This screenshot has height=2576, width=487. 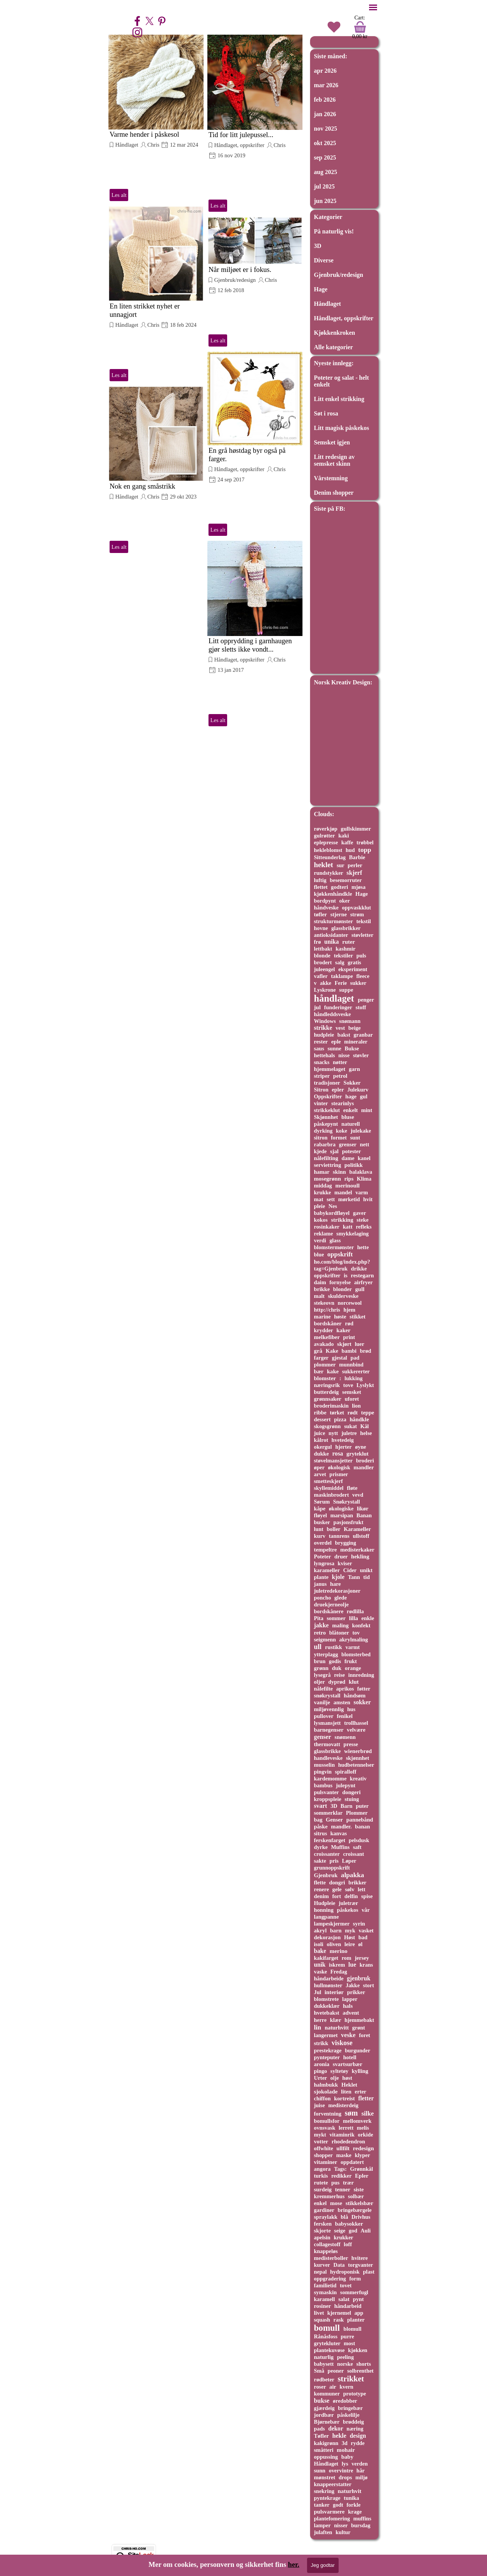 What do you see at coordinates (364, 1144) in the screenshot?
I see `nett` at bounding box center [364, 1144].